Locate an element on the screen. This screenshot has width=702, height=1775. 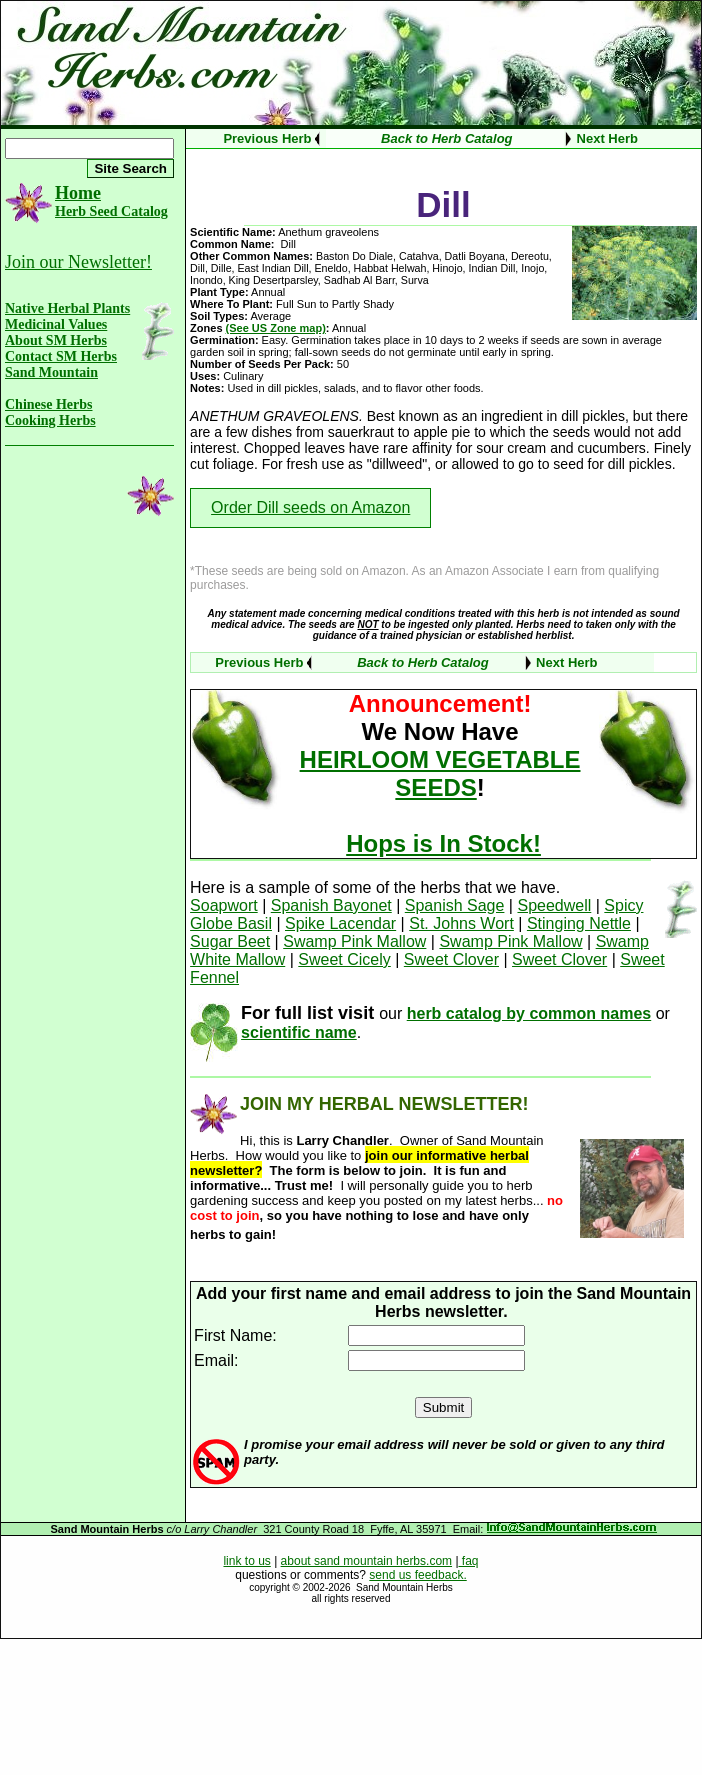
about sand mountain herbs.com is located at coordinates (366, 1561).